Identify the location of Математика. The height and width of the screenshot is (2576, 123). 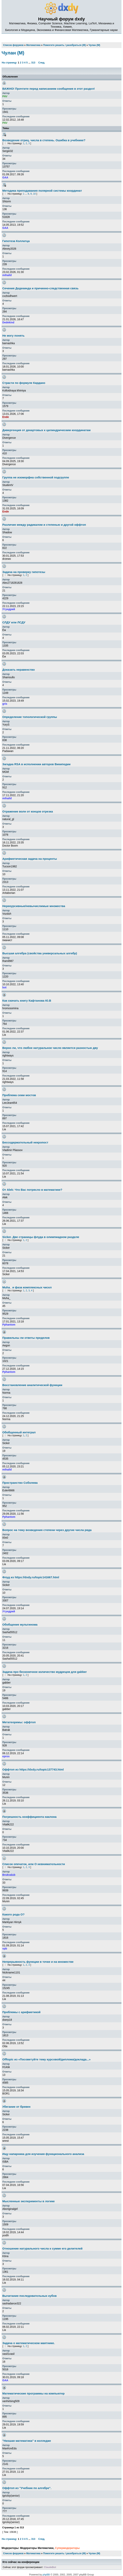
(33, 2553).